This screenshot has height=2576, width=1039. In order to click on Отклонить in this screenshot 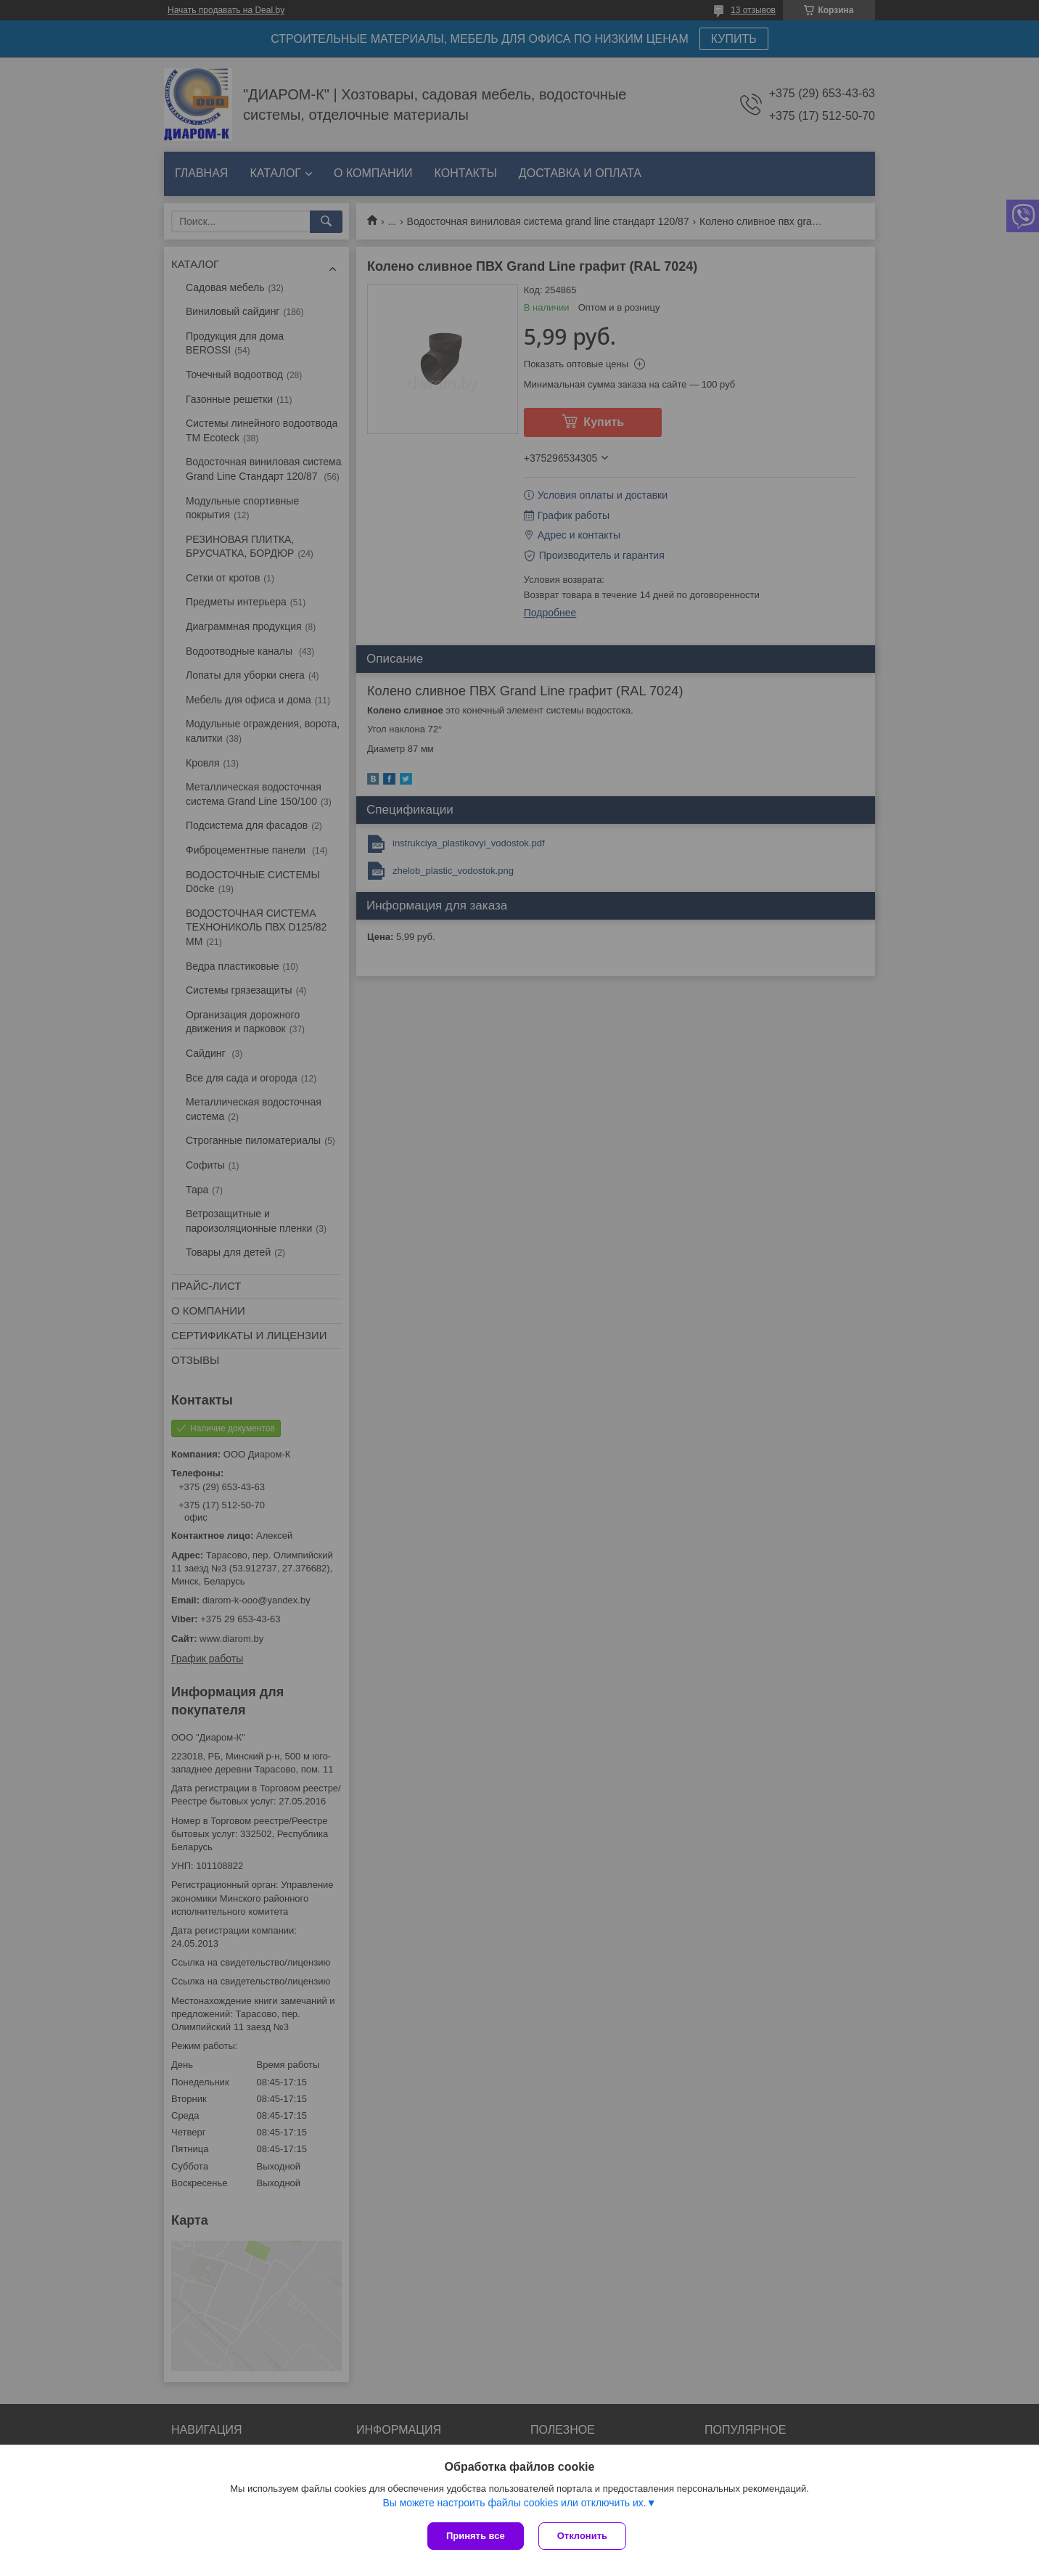, I will do `click(582, 2535)`.